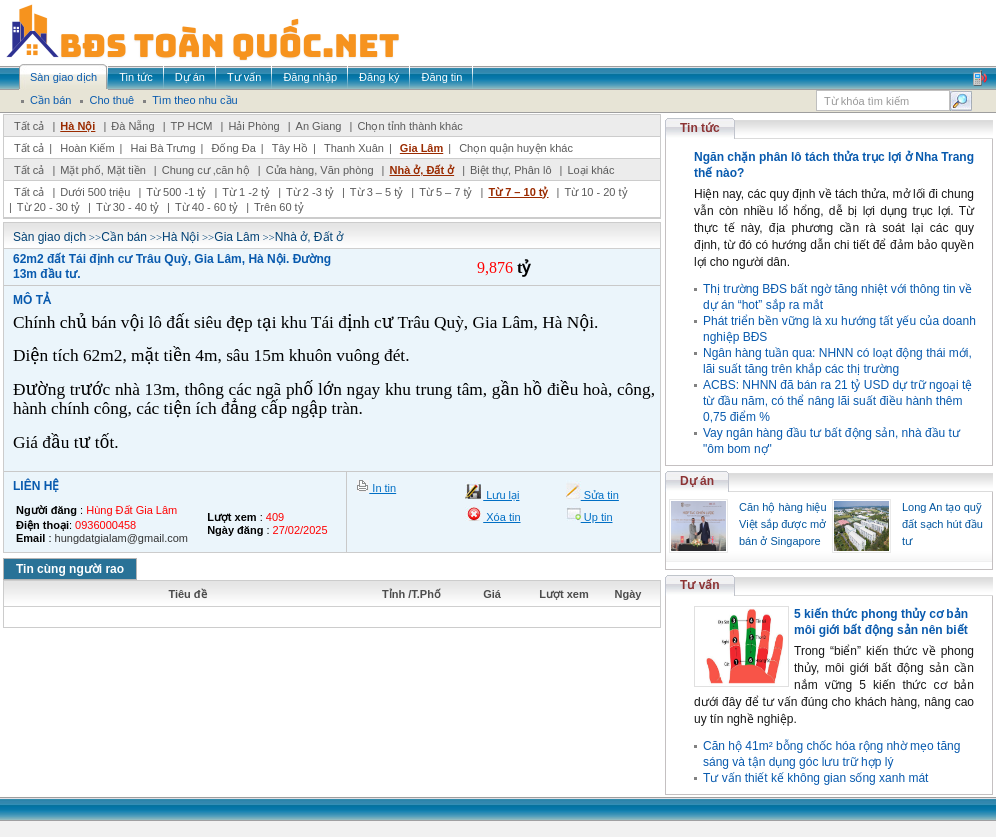 This screenshot has width=996, height=837. What do you see at coordinates (501, 517) in the screenshot?
I see `Xóa tin` at bounding box center [501, 517].